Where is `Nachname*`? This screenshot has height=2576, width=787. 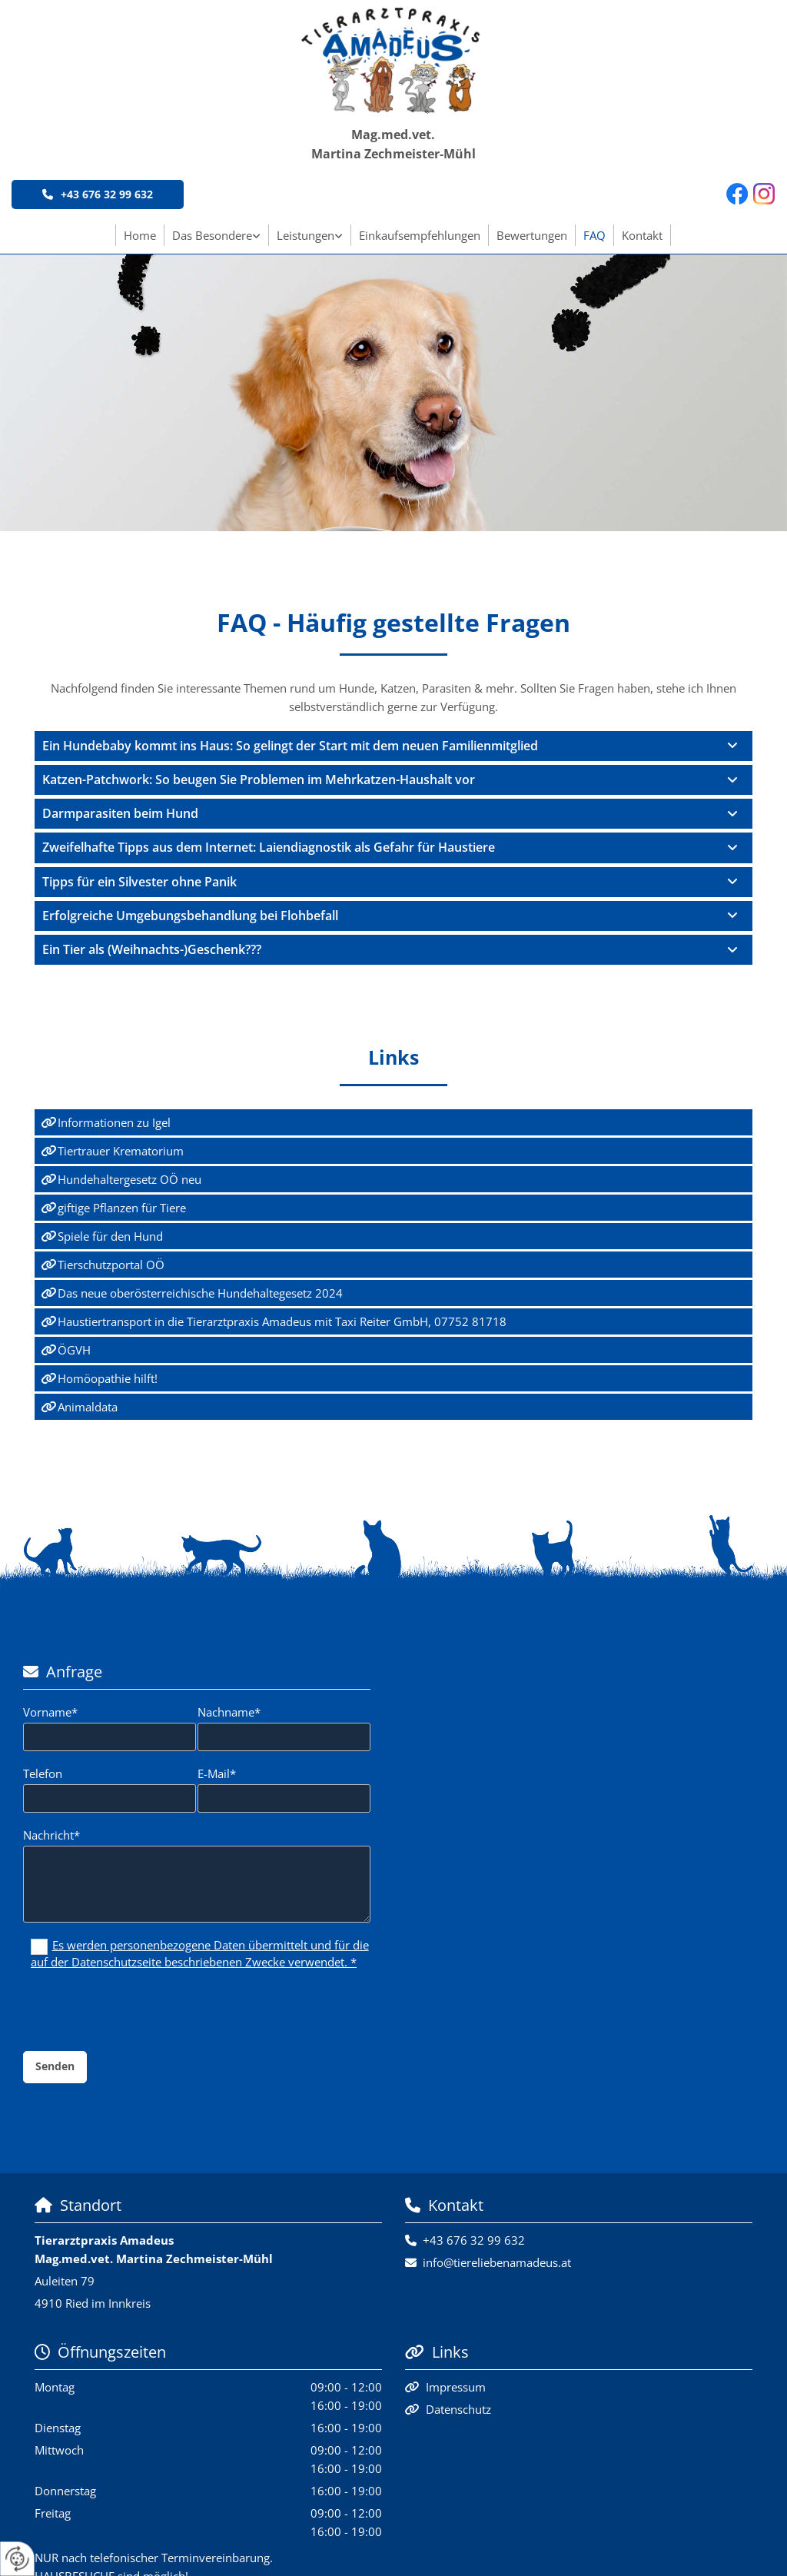
Nachname* is located at coordinates (229, 1712).